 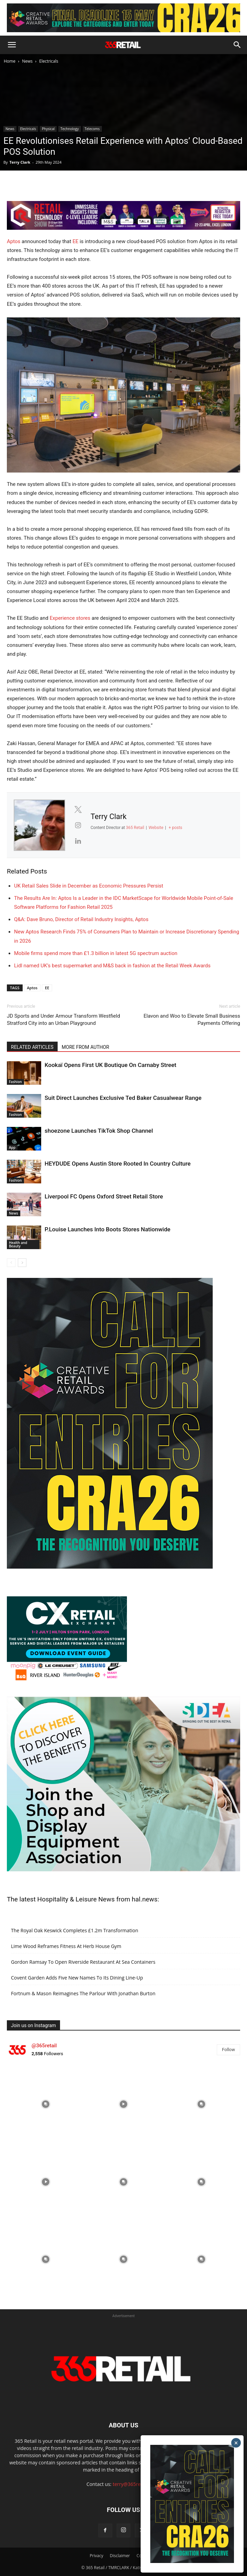 I want to click on Home, so click(x=9, y=61).